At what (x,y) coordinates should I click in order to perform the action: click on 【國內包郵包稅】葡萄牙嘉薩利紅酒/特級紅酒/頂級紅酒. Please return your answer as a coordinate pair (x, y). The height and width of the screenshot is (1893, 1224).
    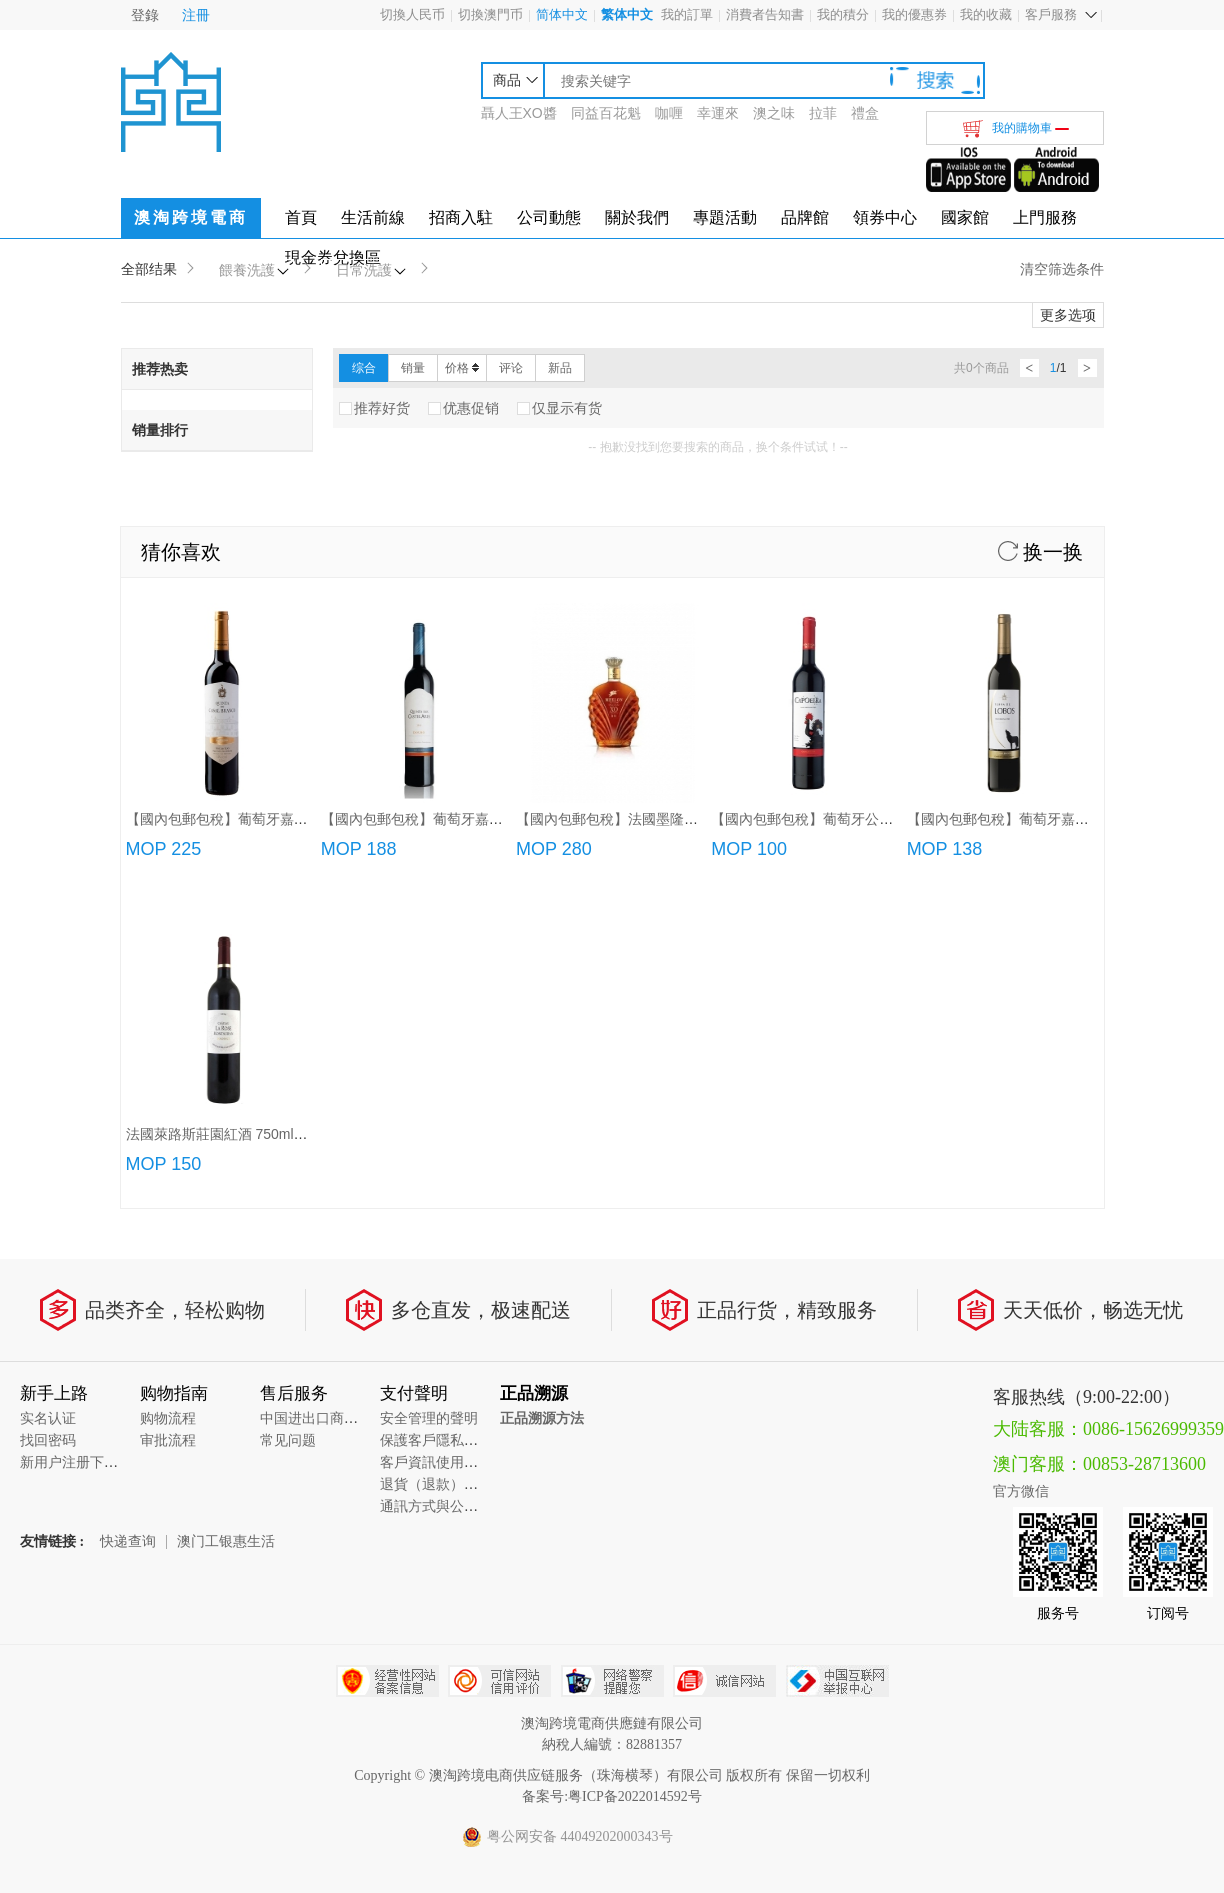
    Looking at the image, I should click on (493, 819).